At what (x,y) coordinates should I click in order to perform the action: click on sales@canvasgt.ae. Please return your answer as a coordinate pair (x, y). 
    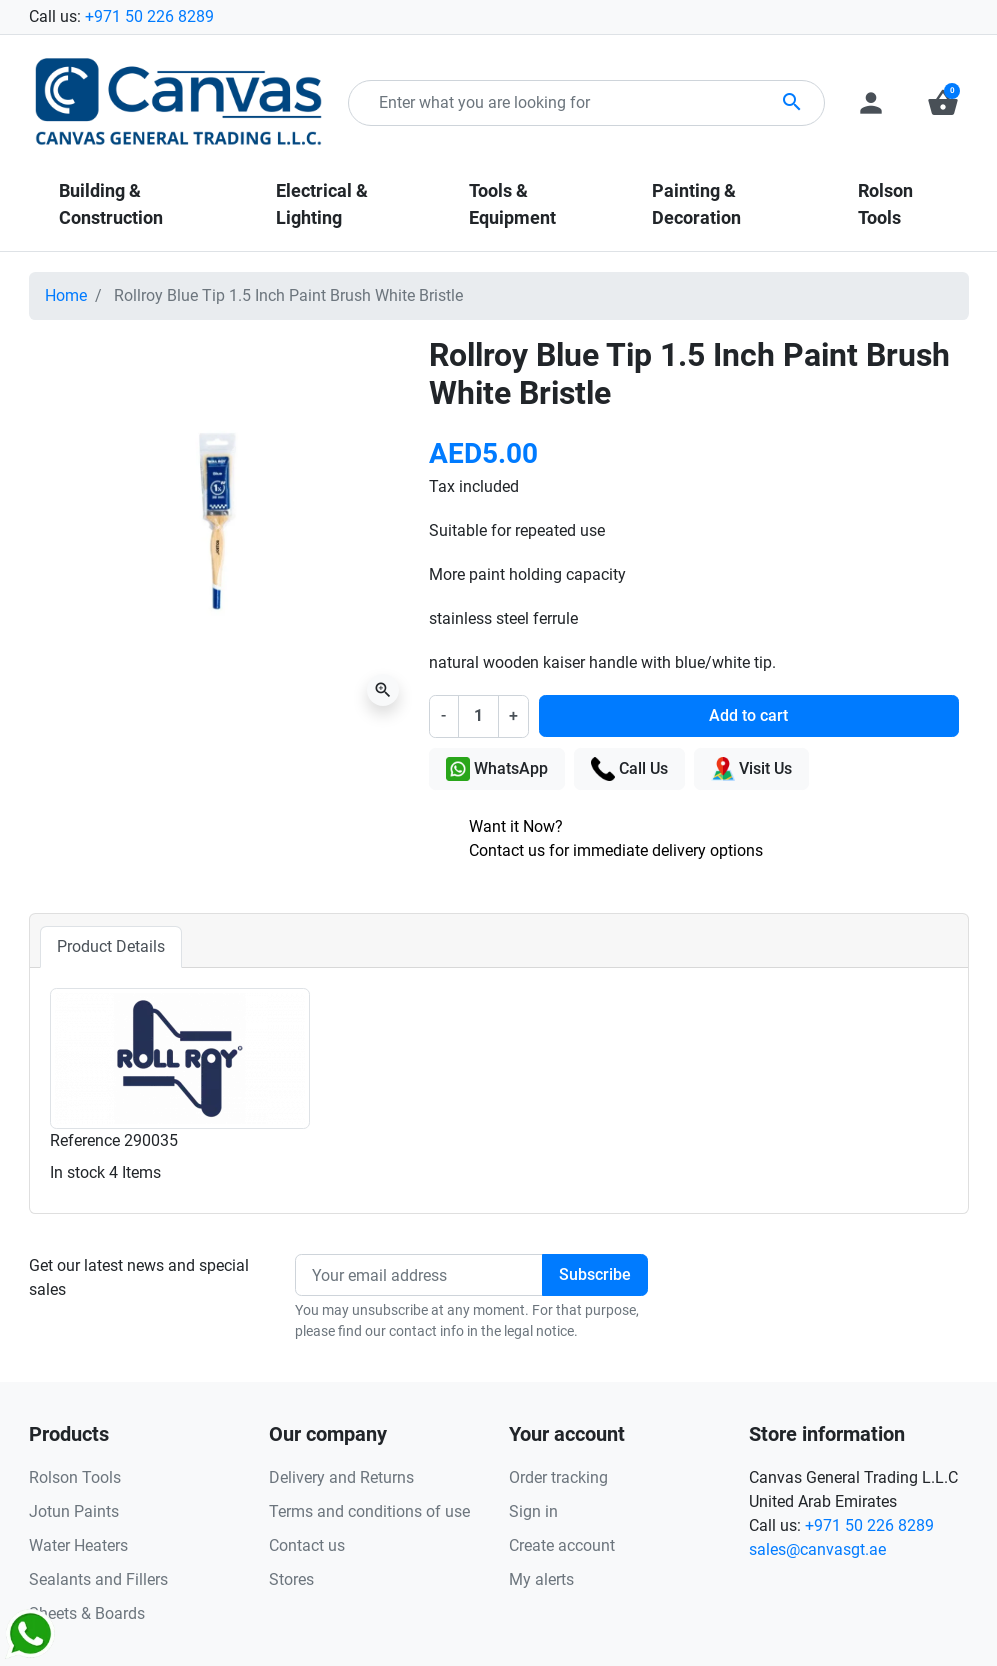
    Looking at the image, I should click on (817, 1549).